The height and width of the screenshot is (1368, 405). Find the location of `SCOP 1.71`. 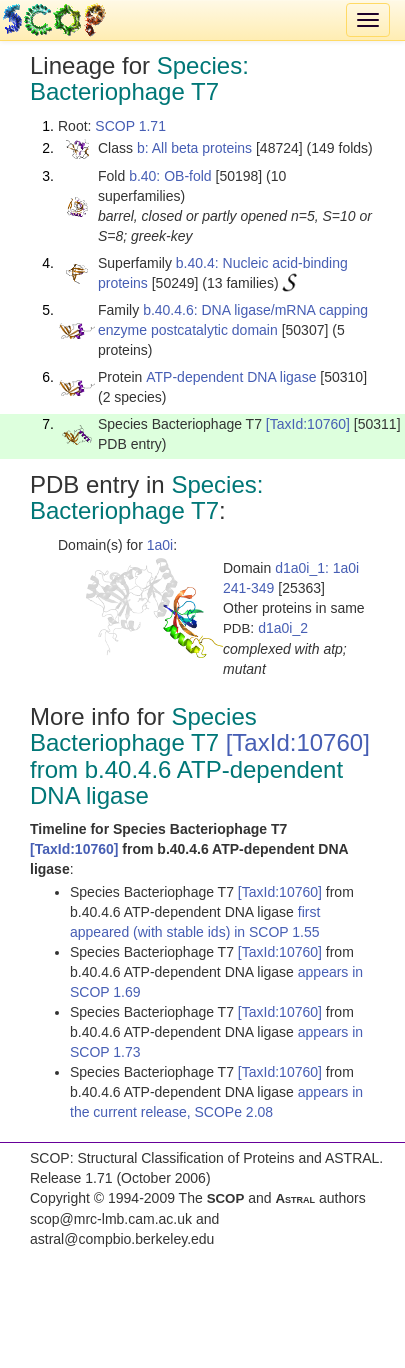

SCOP 1.71 is located at coordinates (130, 126).